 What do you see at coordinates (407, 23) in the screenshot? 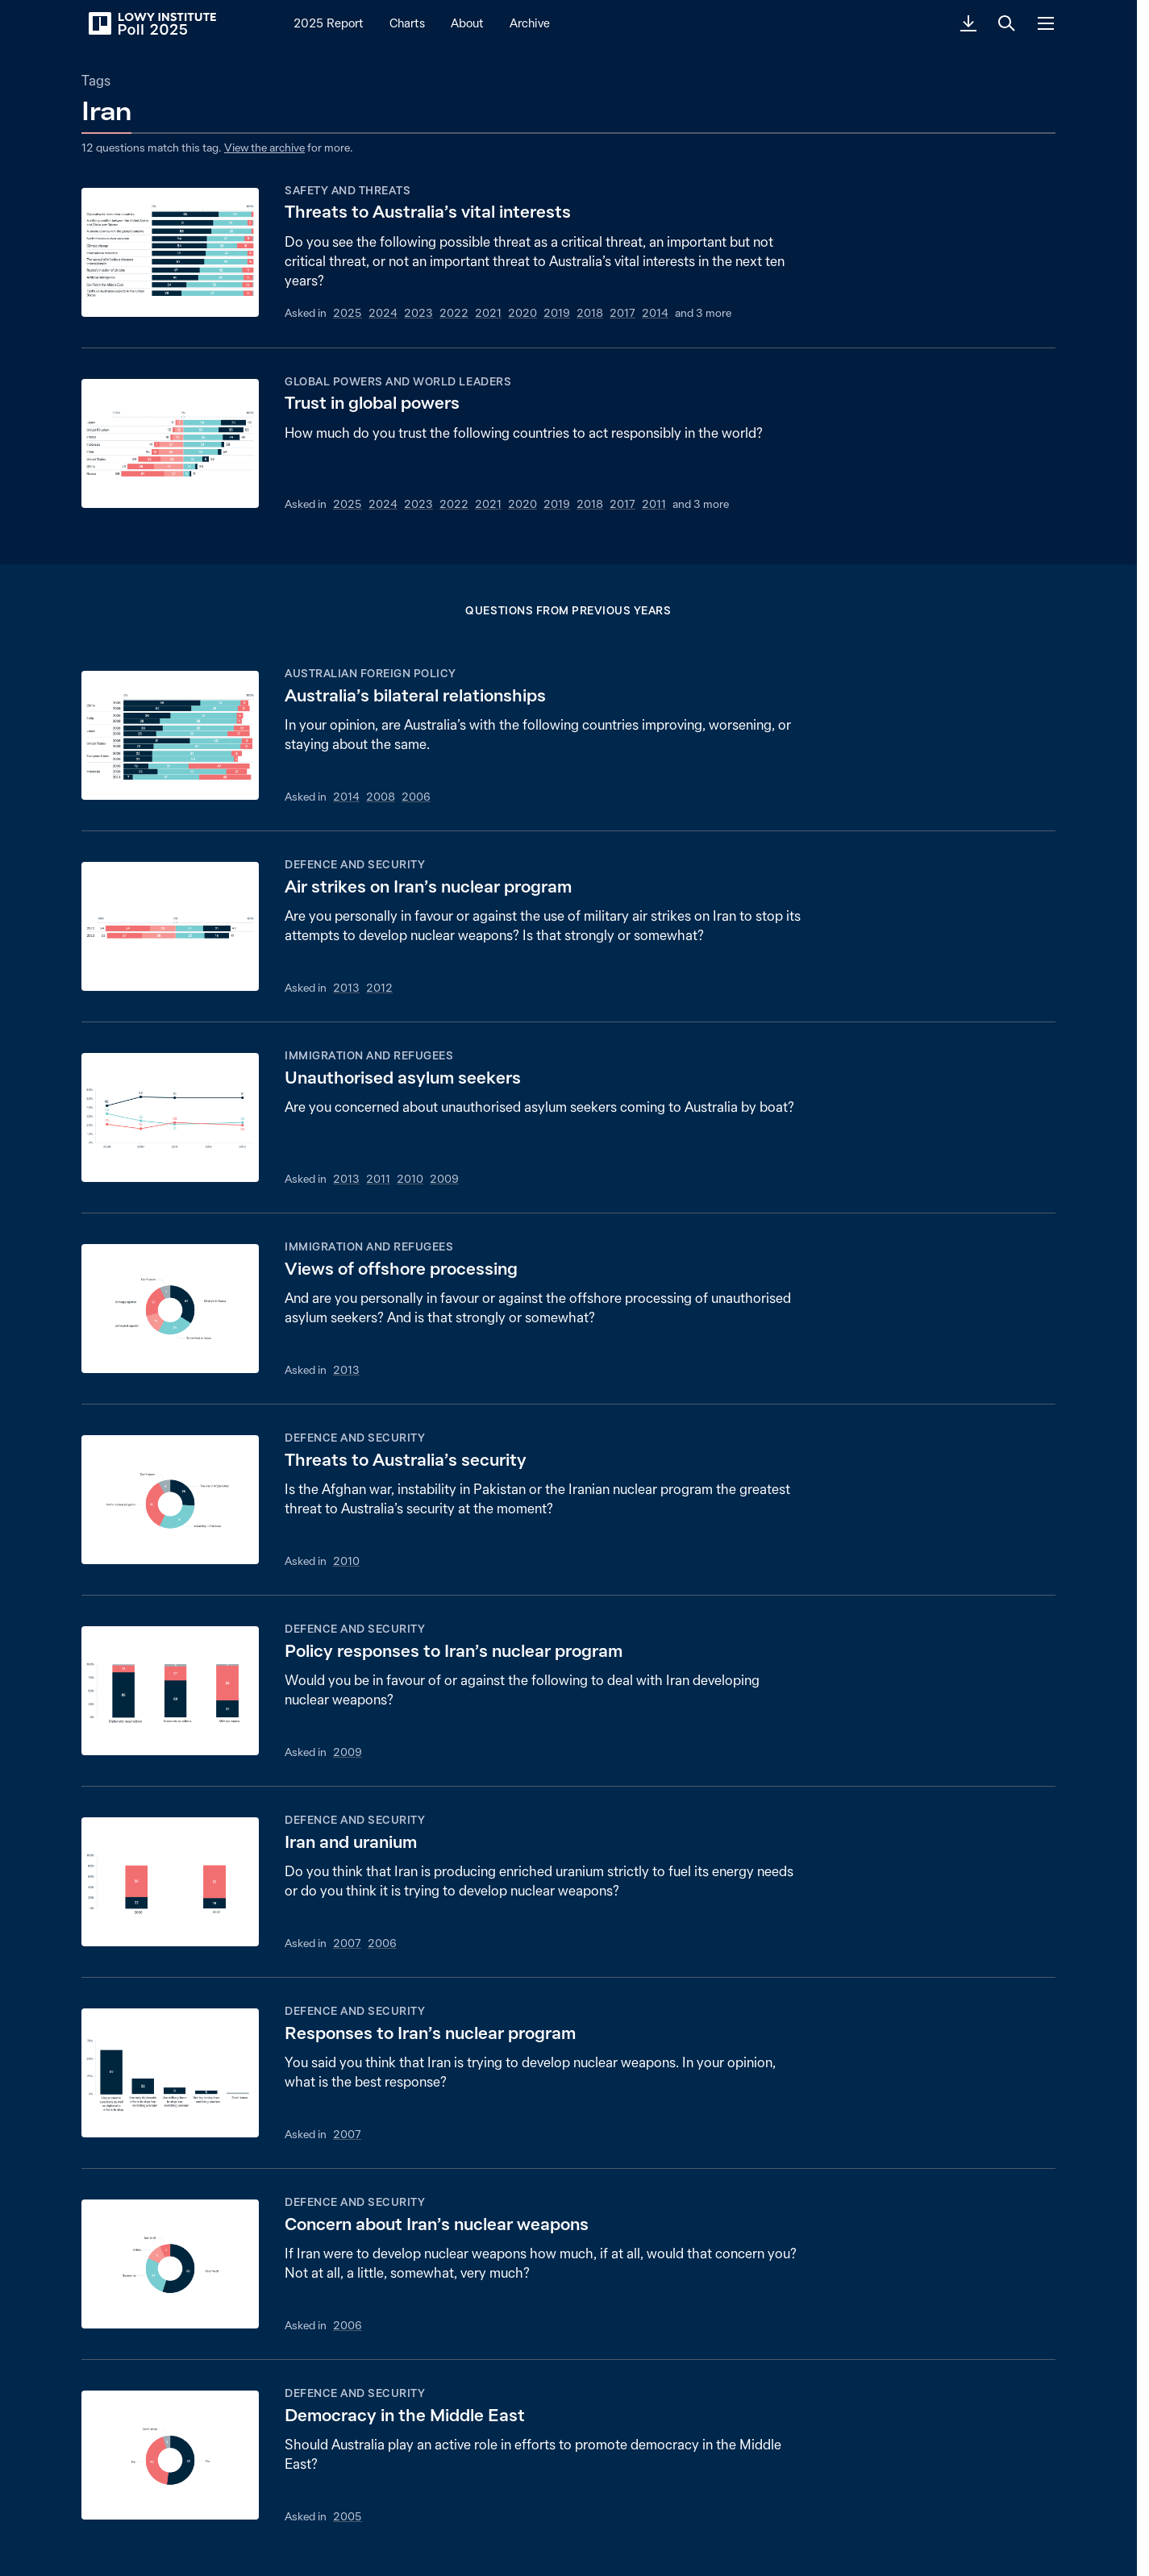
I see `Charts` at bounding box center [407, 23].